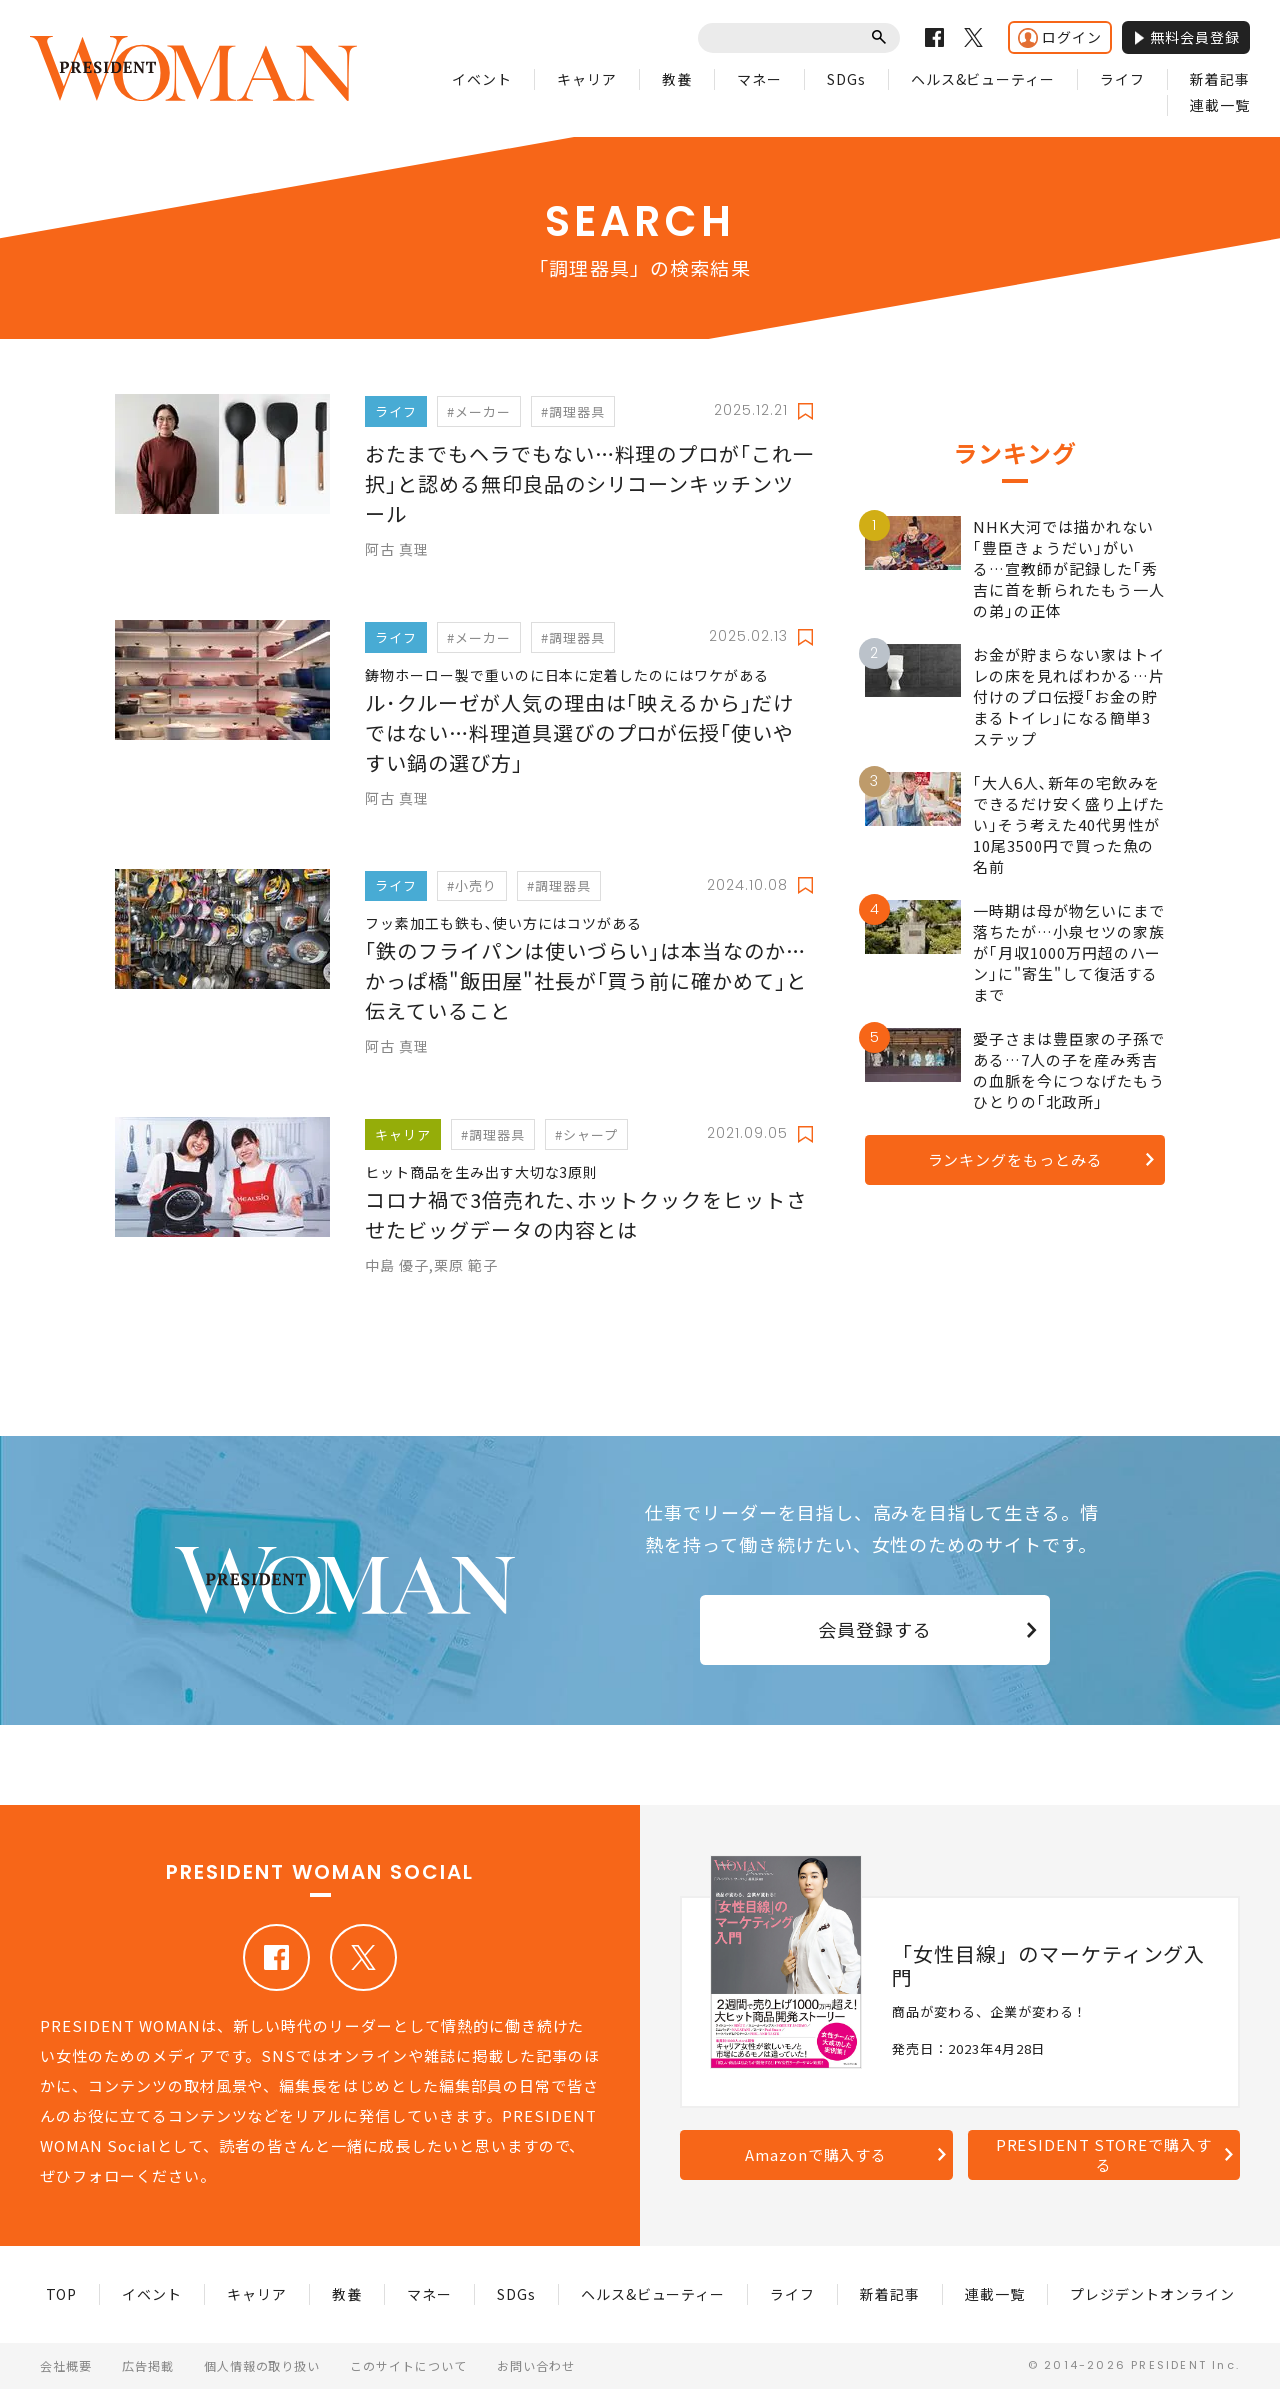 This screenshot has height=2389, width=1280. I want to click on ライフ, so click(1122, 79).